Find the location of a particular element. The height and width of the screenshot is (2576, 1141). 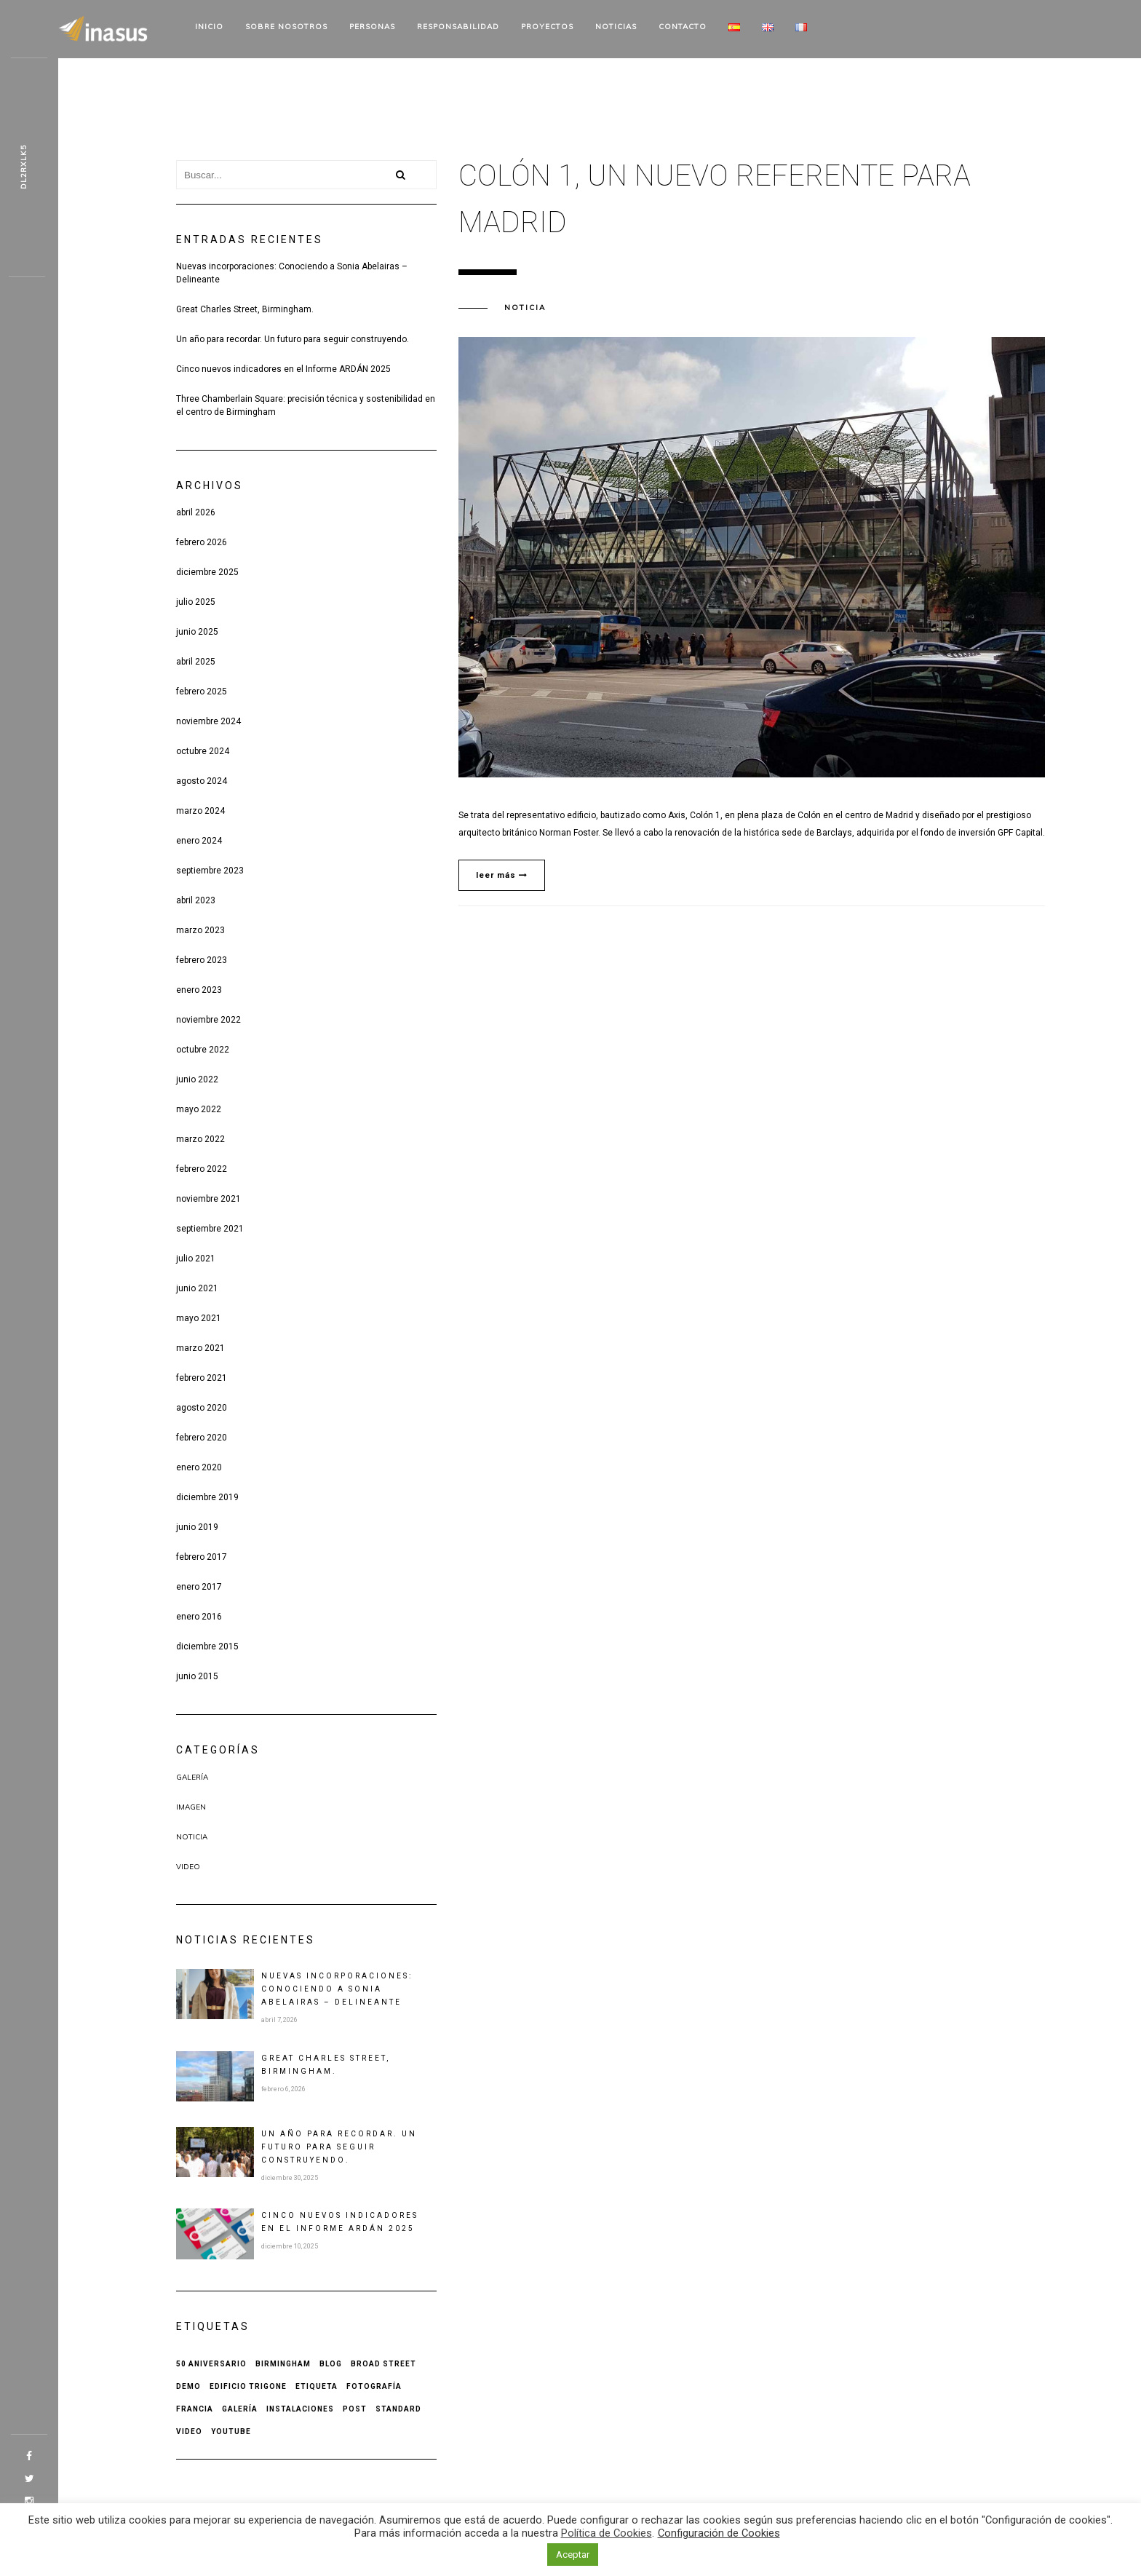

Birmingham [Birmingham (1 elemento)] is located at coordinates (283, 2364).